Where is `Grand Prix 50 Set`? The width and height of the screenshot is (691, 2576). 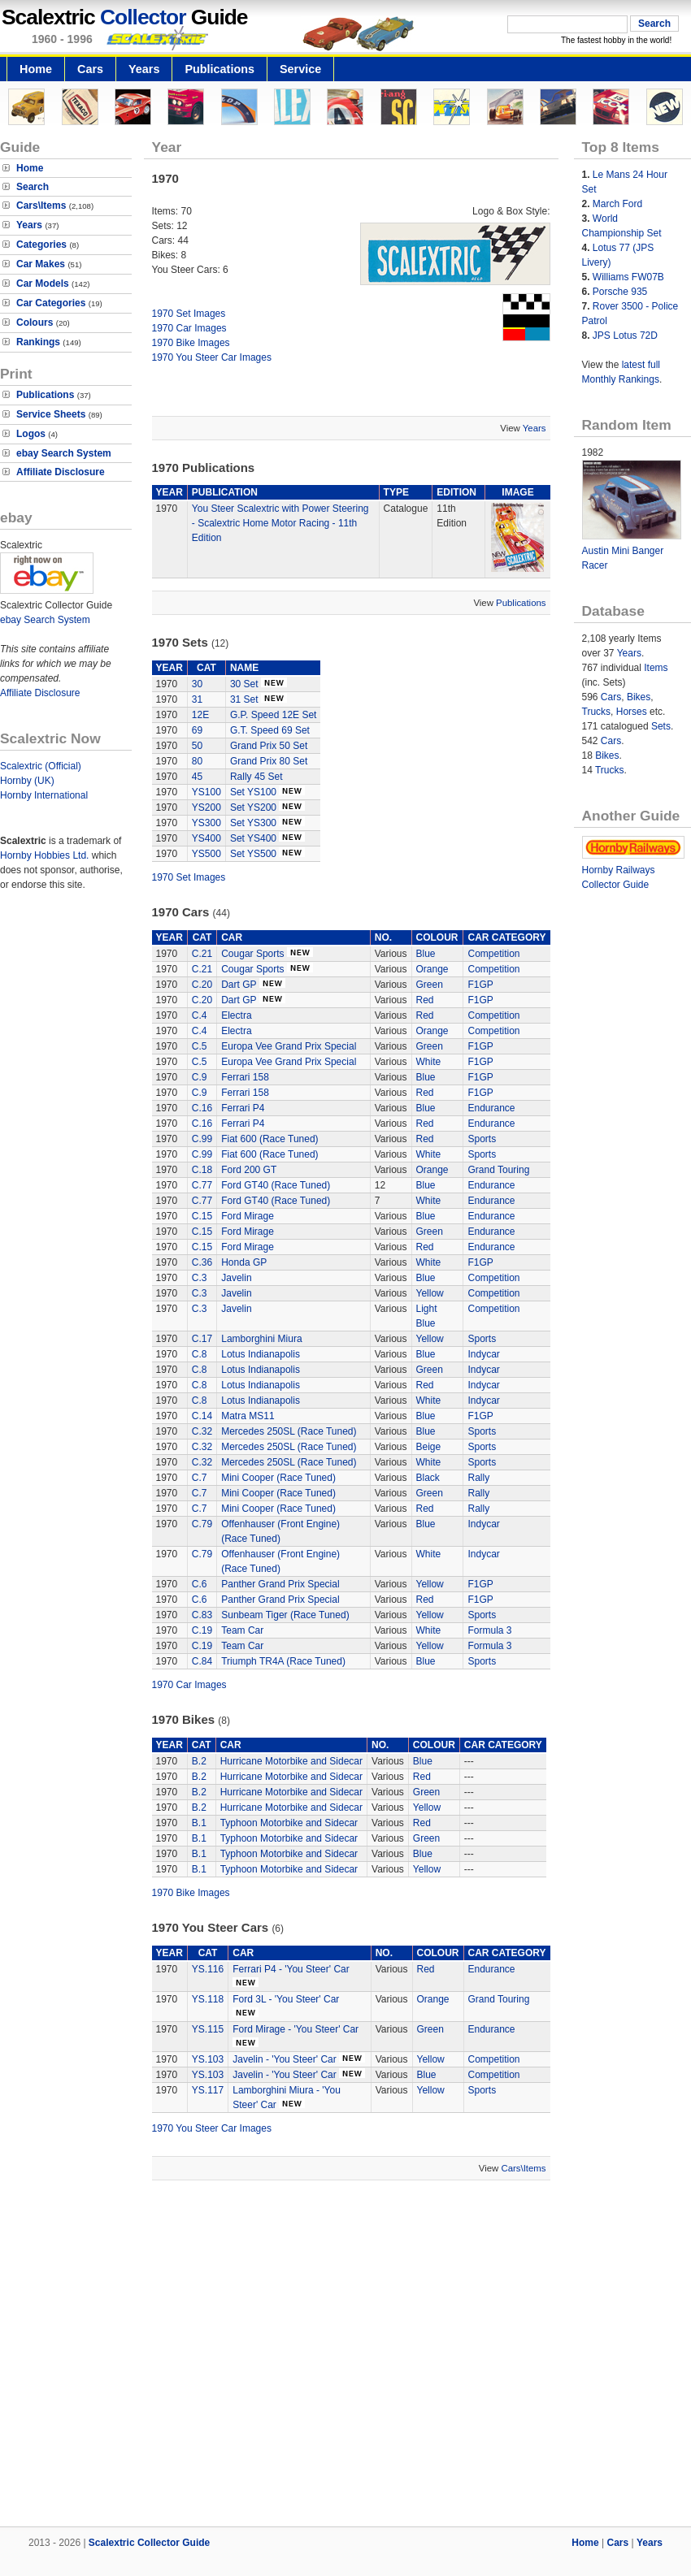 Grand Prix 50 Set is located at coordinates (268, 745).